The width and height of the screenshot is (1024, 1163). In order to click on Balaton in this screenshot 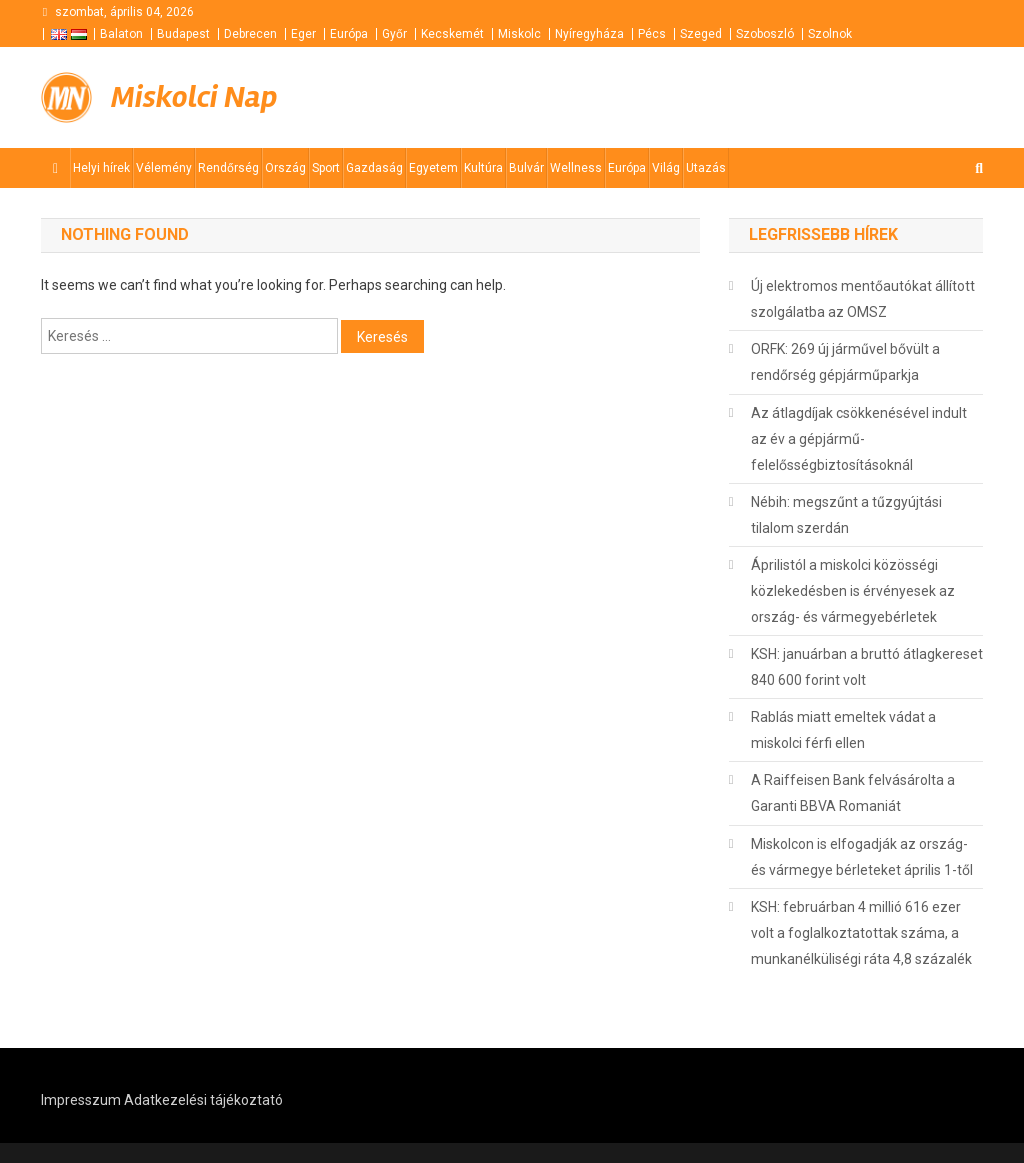, I will do `click(121, 34)`.